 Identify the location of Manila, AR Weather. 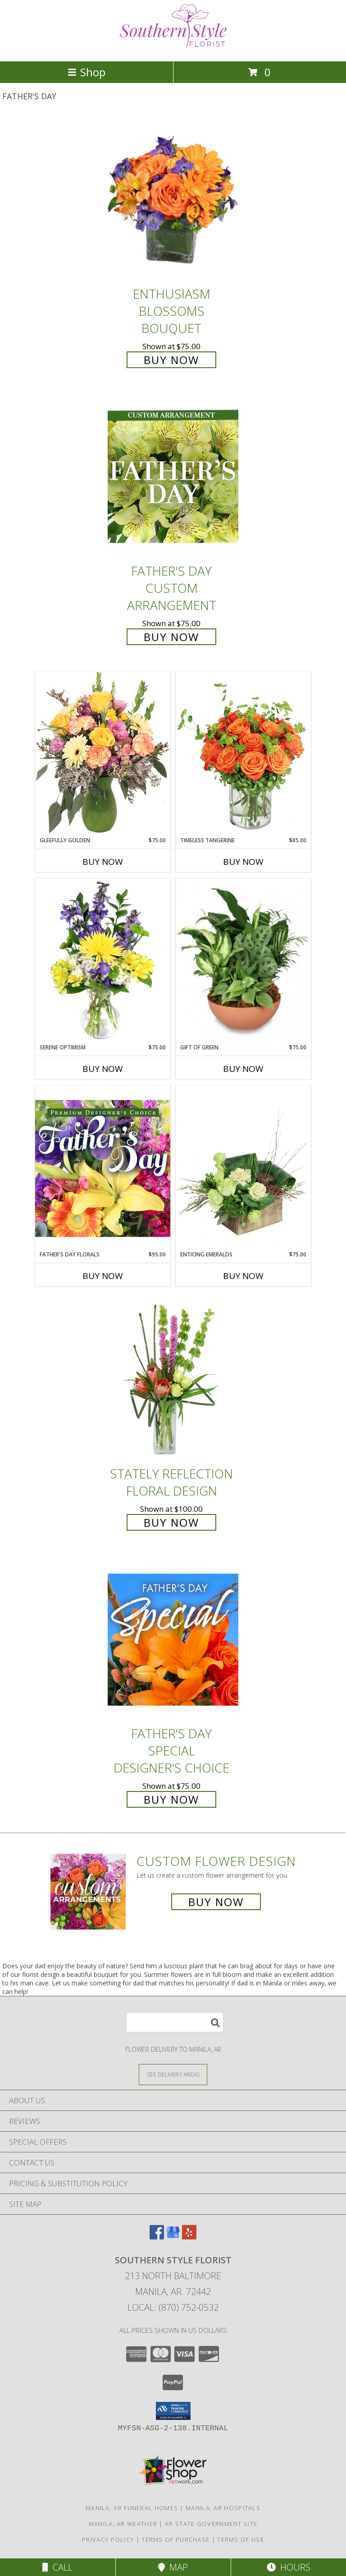
(123, 2524).